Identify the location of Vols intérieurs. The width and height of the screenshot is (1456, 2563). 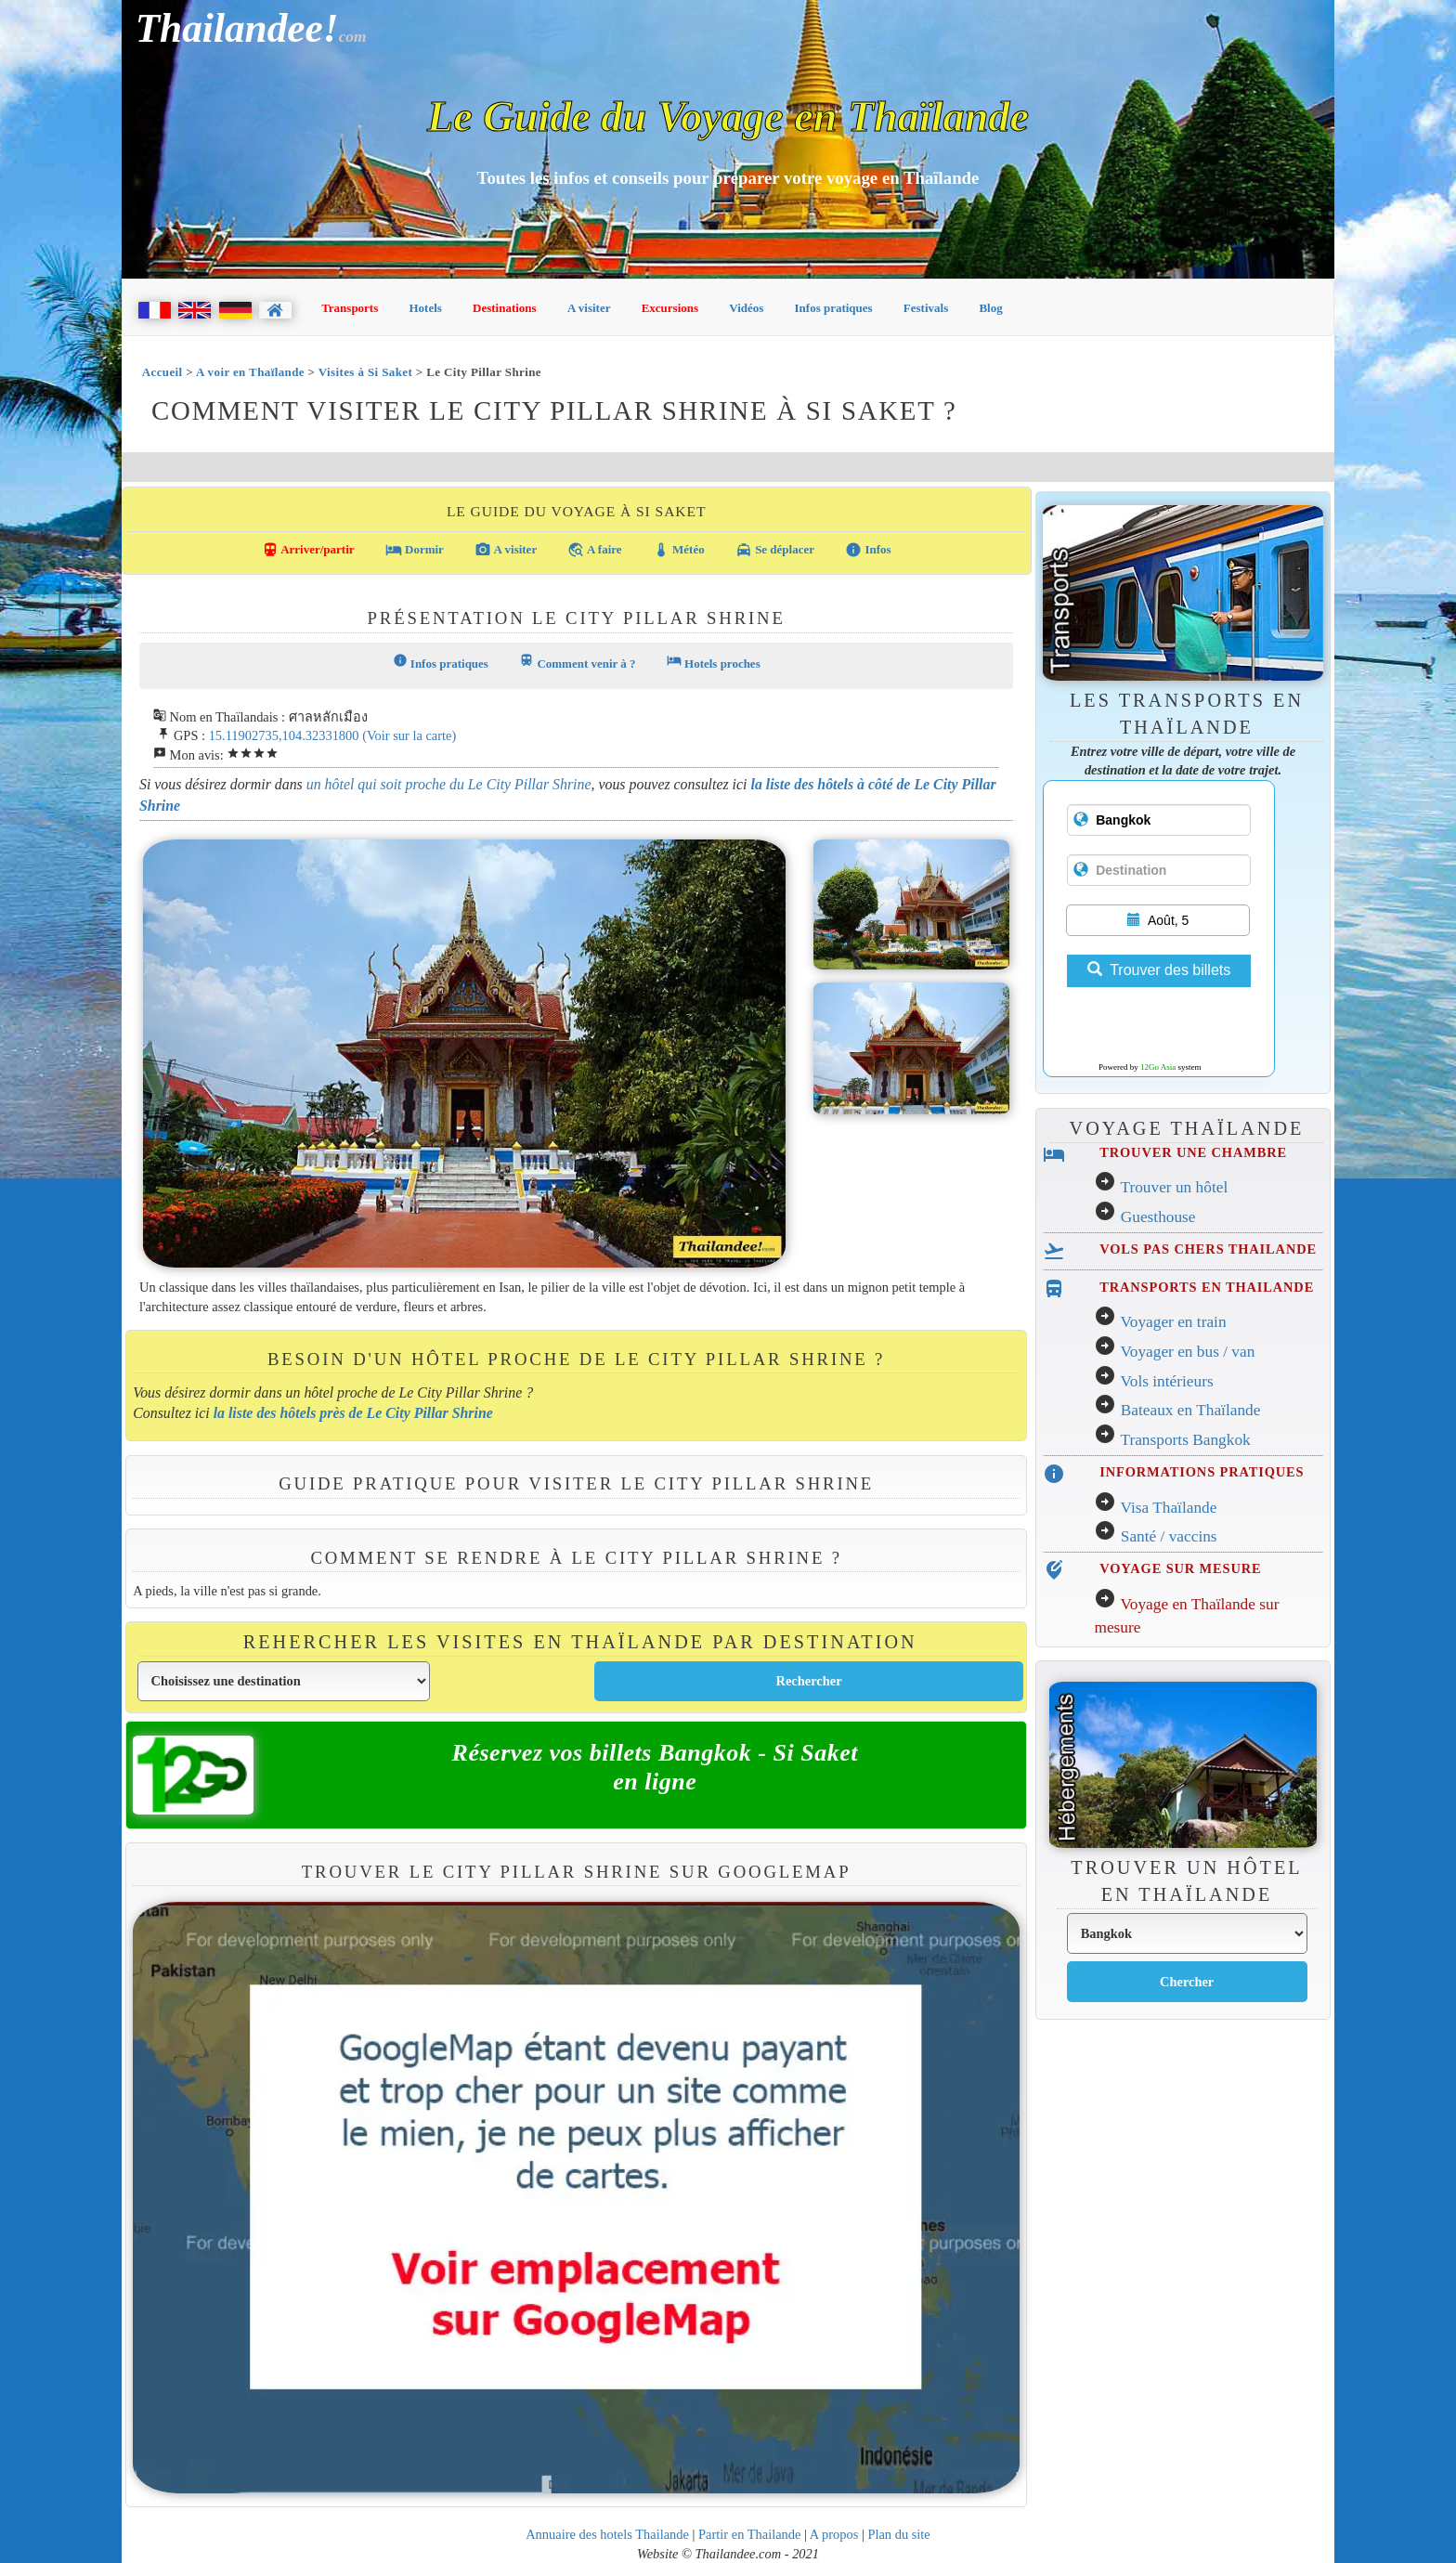
(1166, 1381).